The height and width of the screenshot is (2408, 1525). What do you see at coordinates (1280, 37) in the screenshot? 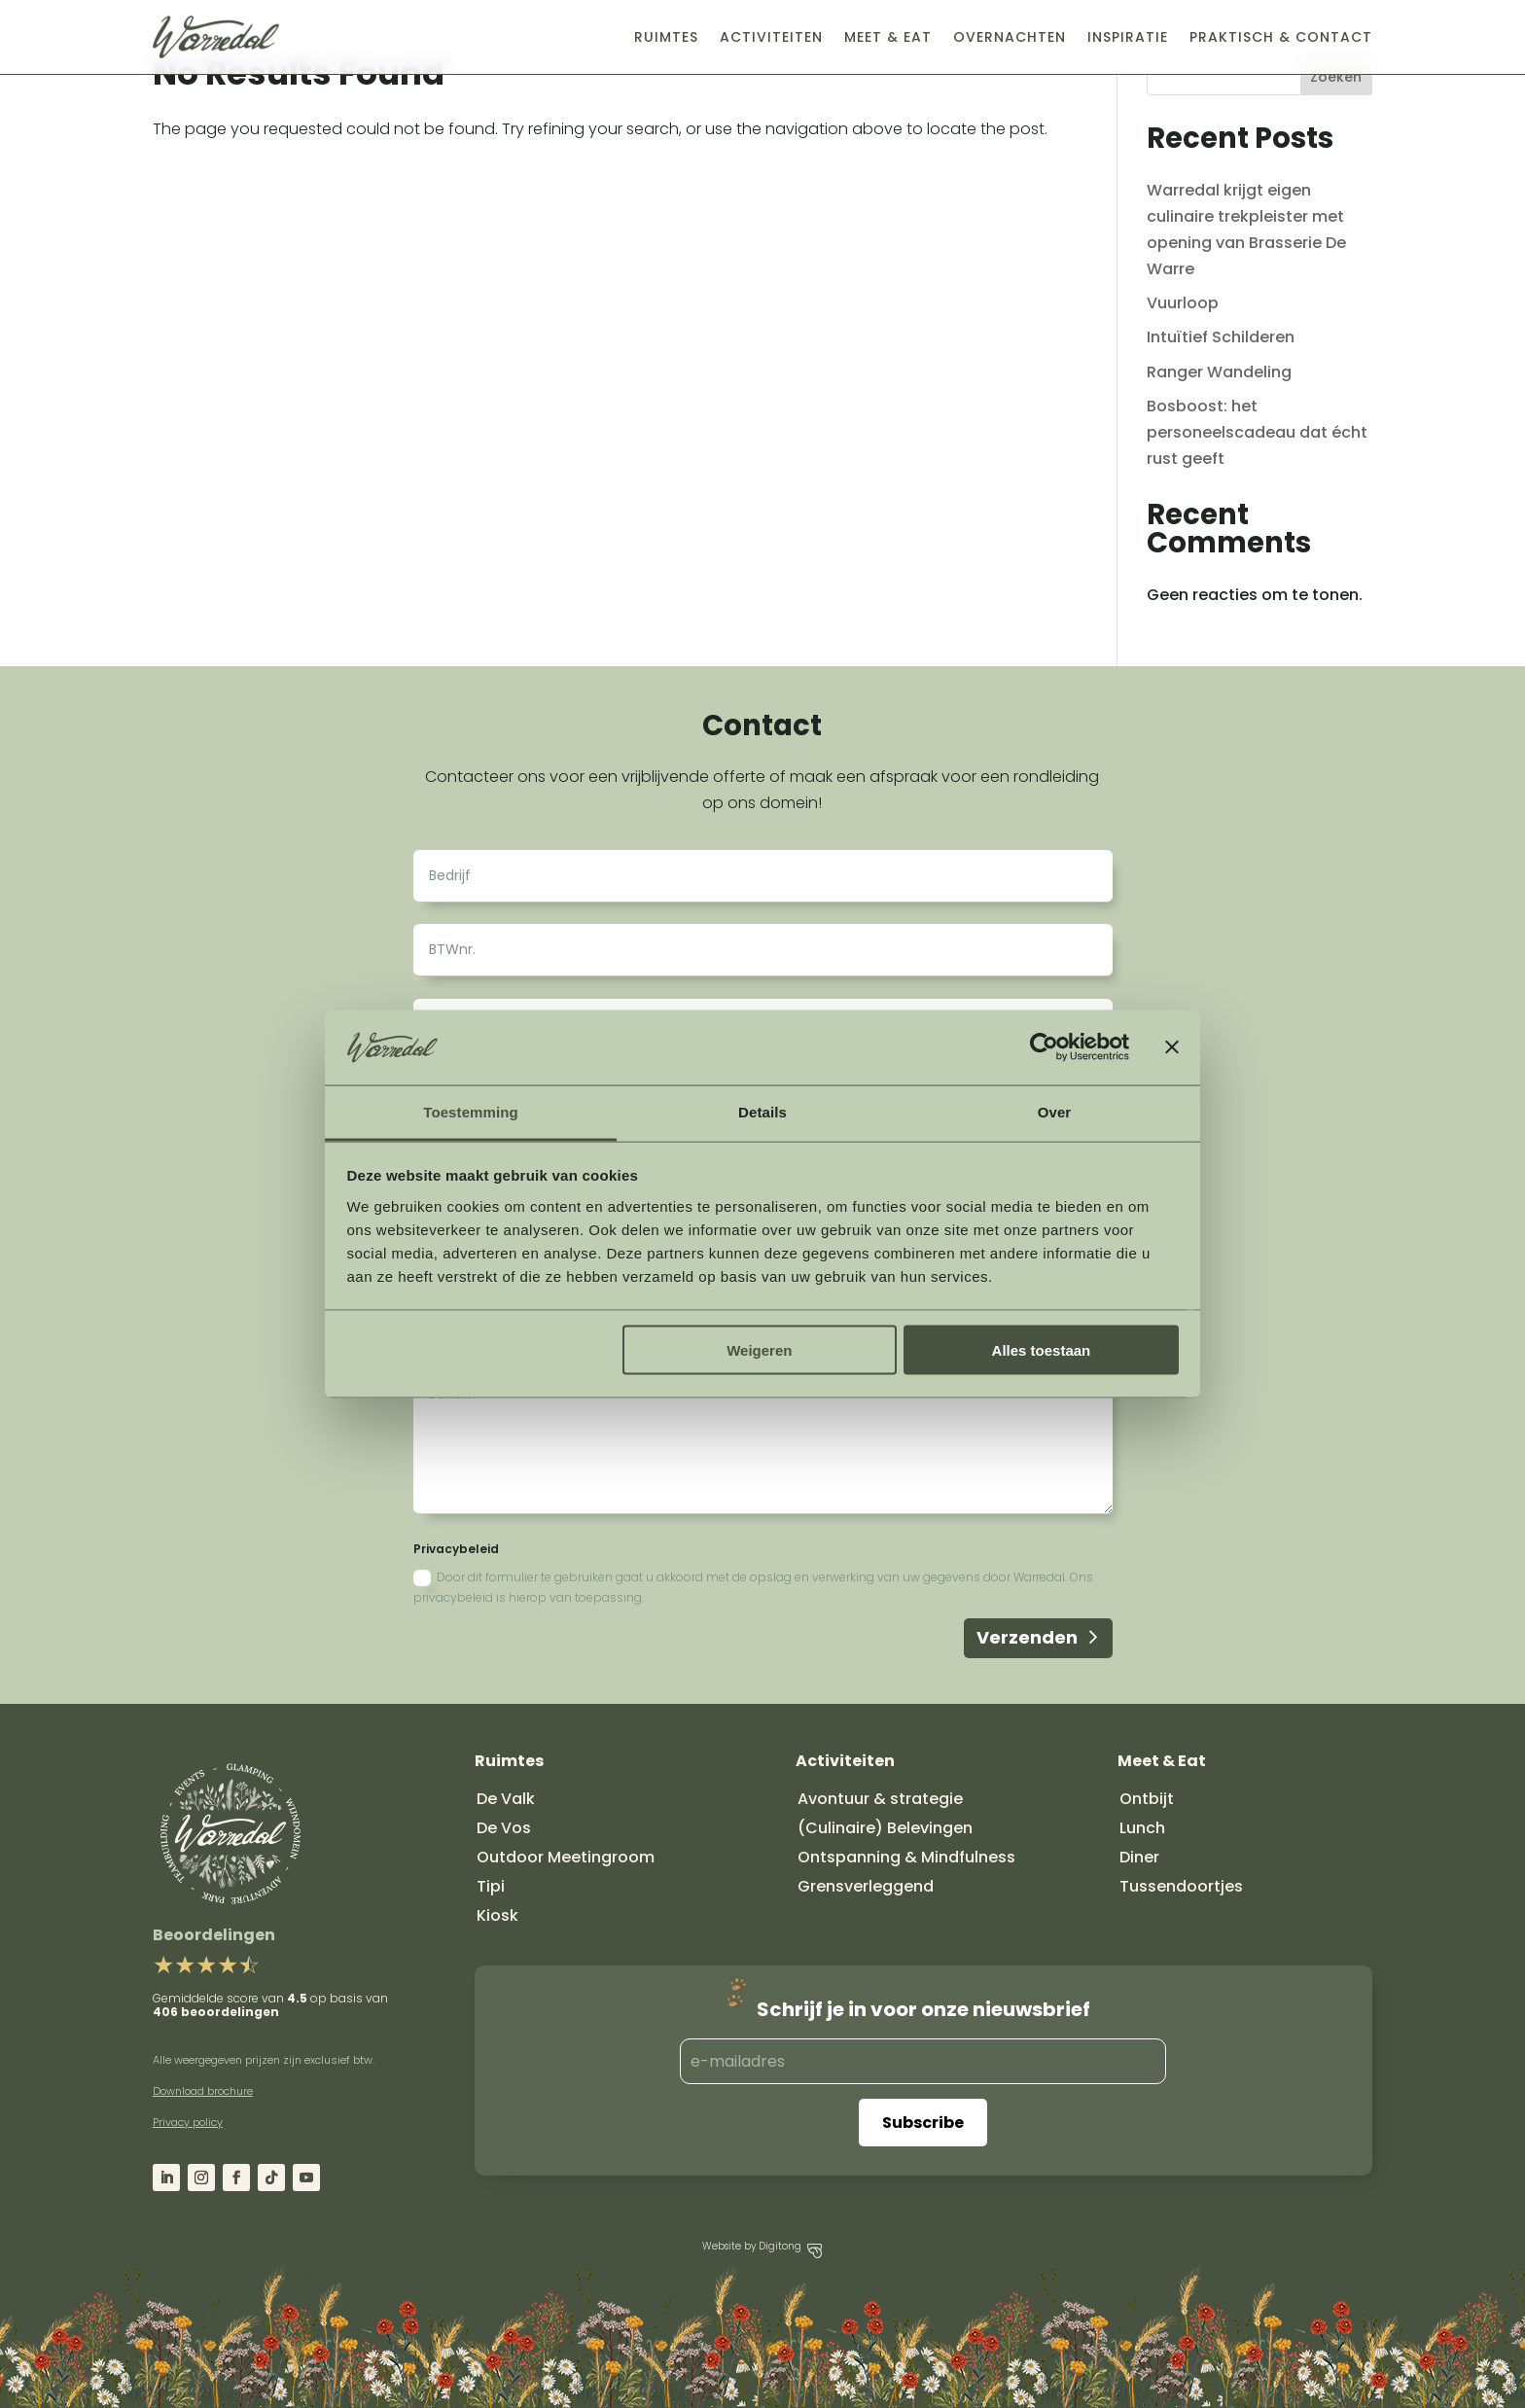
I see `Praktisch & Contact` at bounding box center [1280, 37].